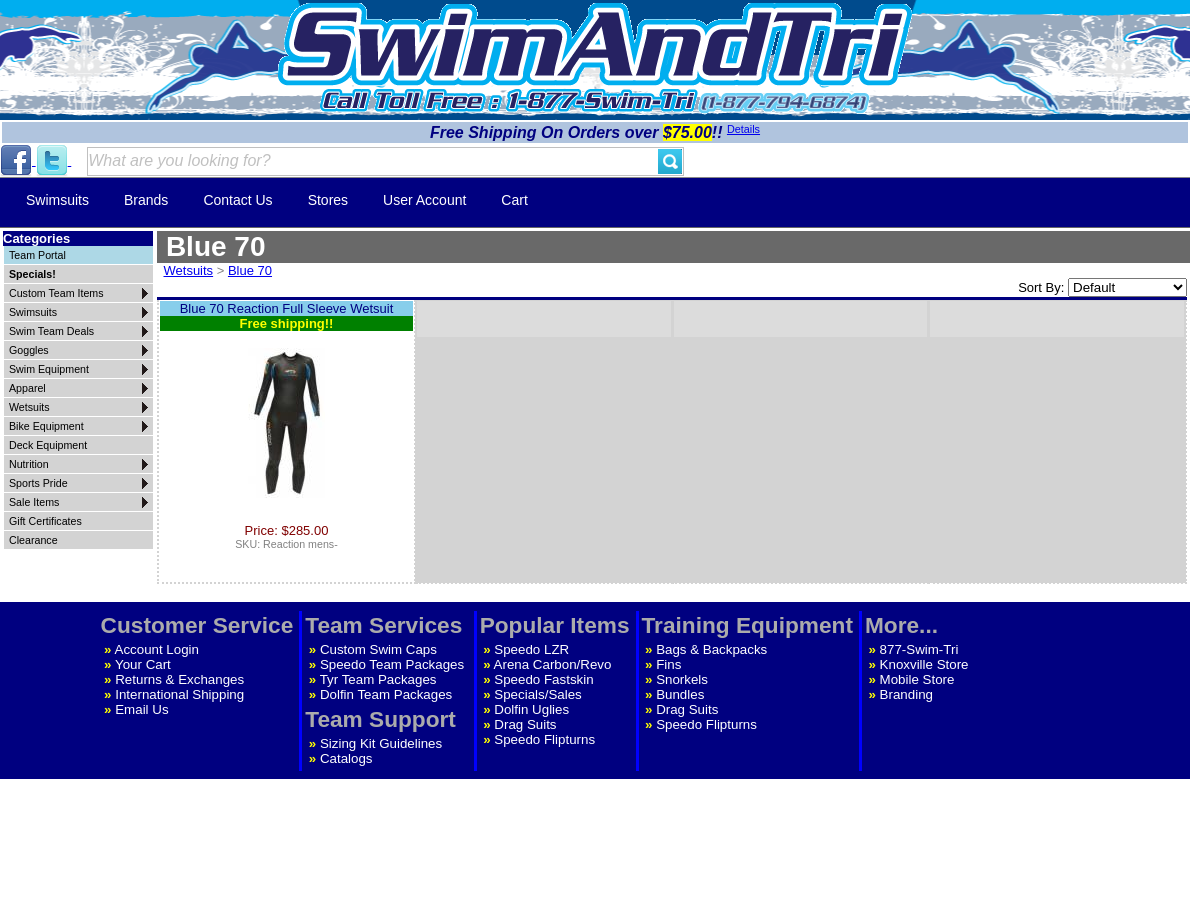 The width and height of the screenshot is (1190, 923). I want to click on Knoxville Store, so click(924, 664).